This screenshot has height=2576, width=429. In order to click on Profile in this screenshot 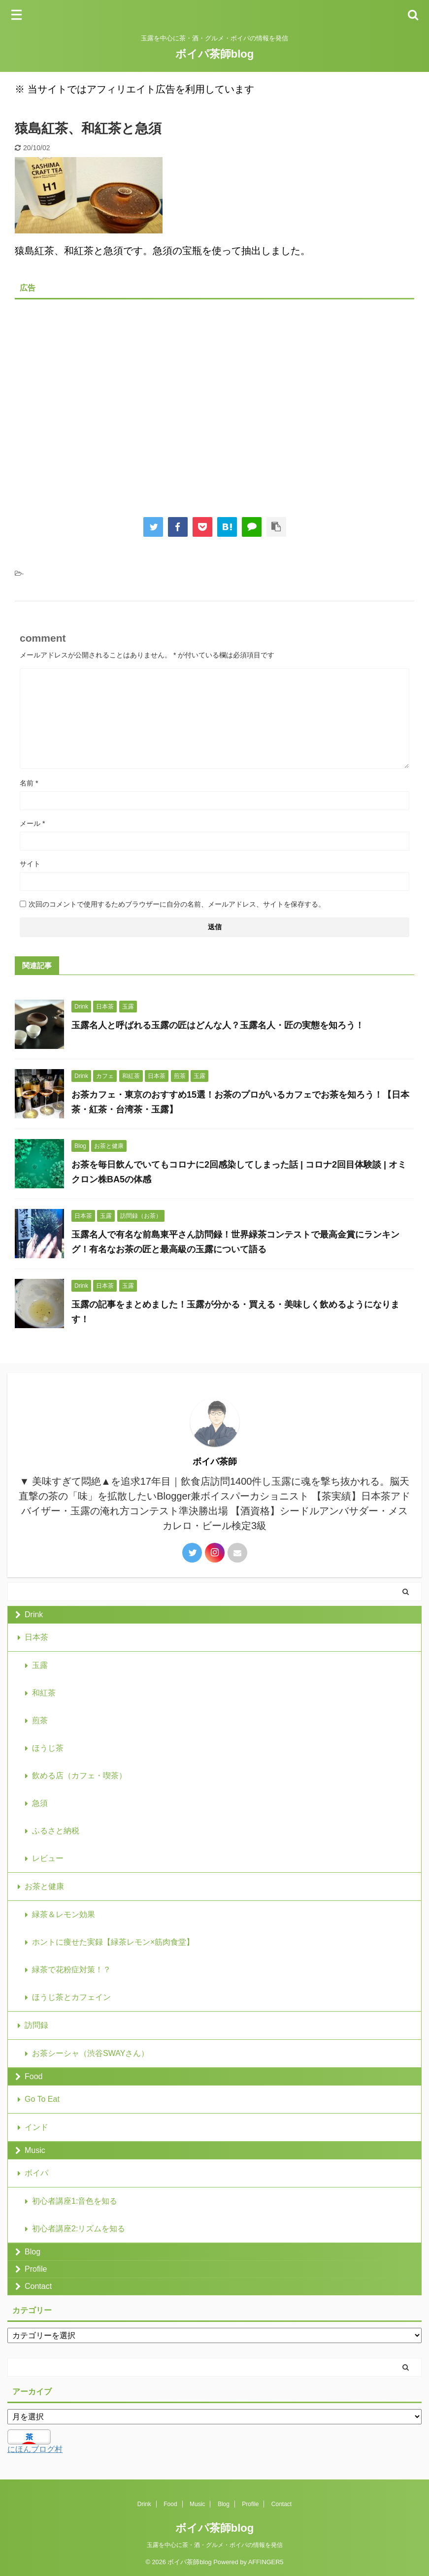, I will do `click(36, 2269)`.